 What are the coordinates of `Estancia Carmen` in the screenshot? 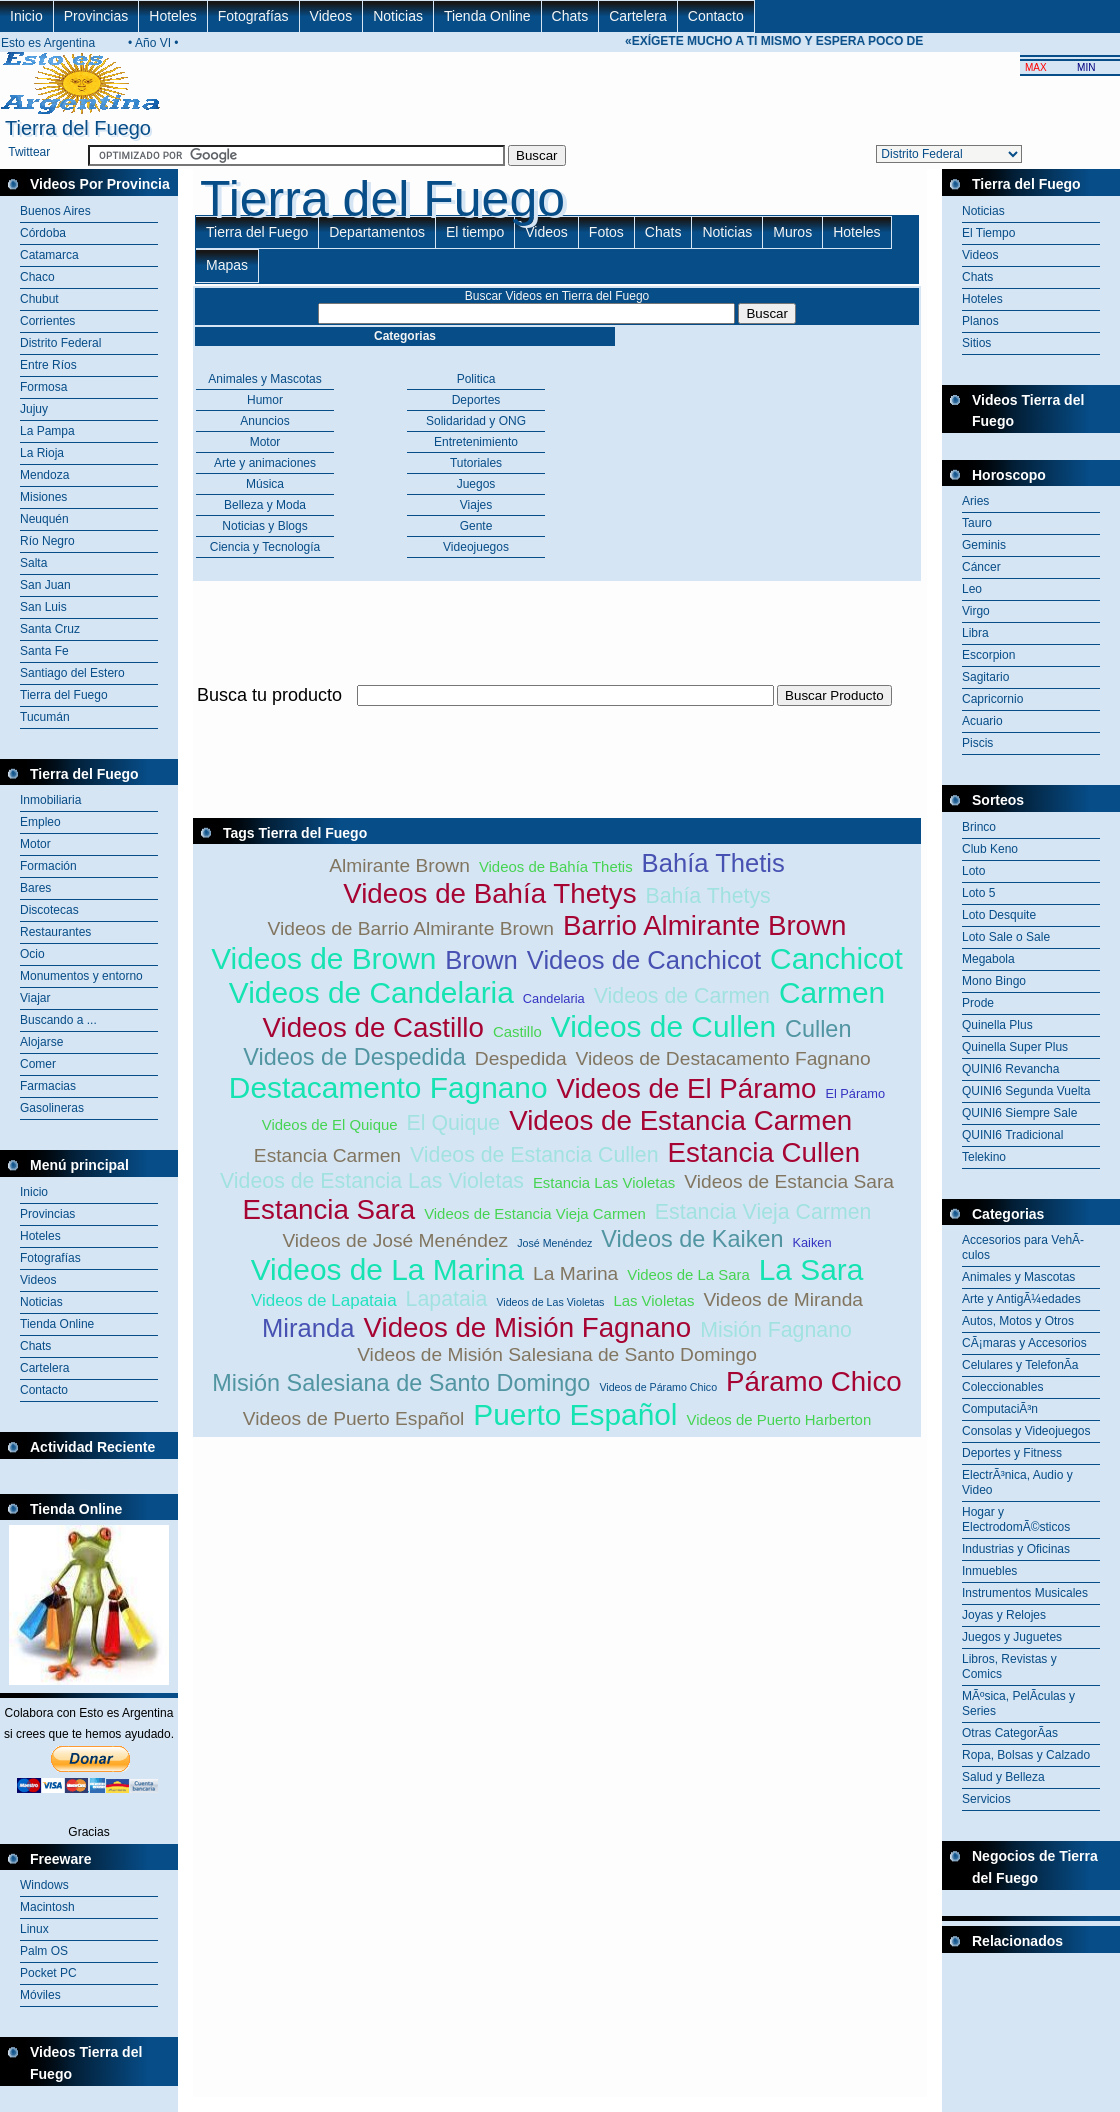 It's located at (327, 1155).